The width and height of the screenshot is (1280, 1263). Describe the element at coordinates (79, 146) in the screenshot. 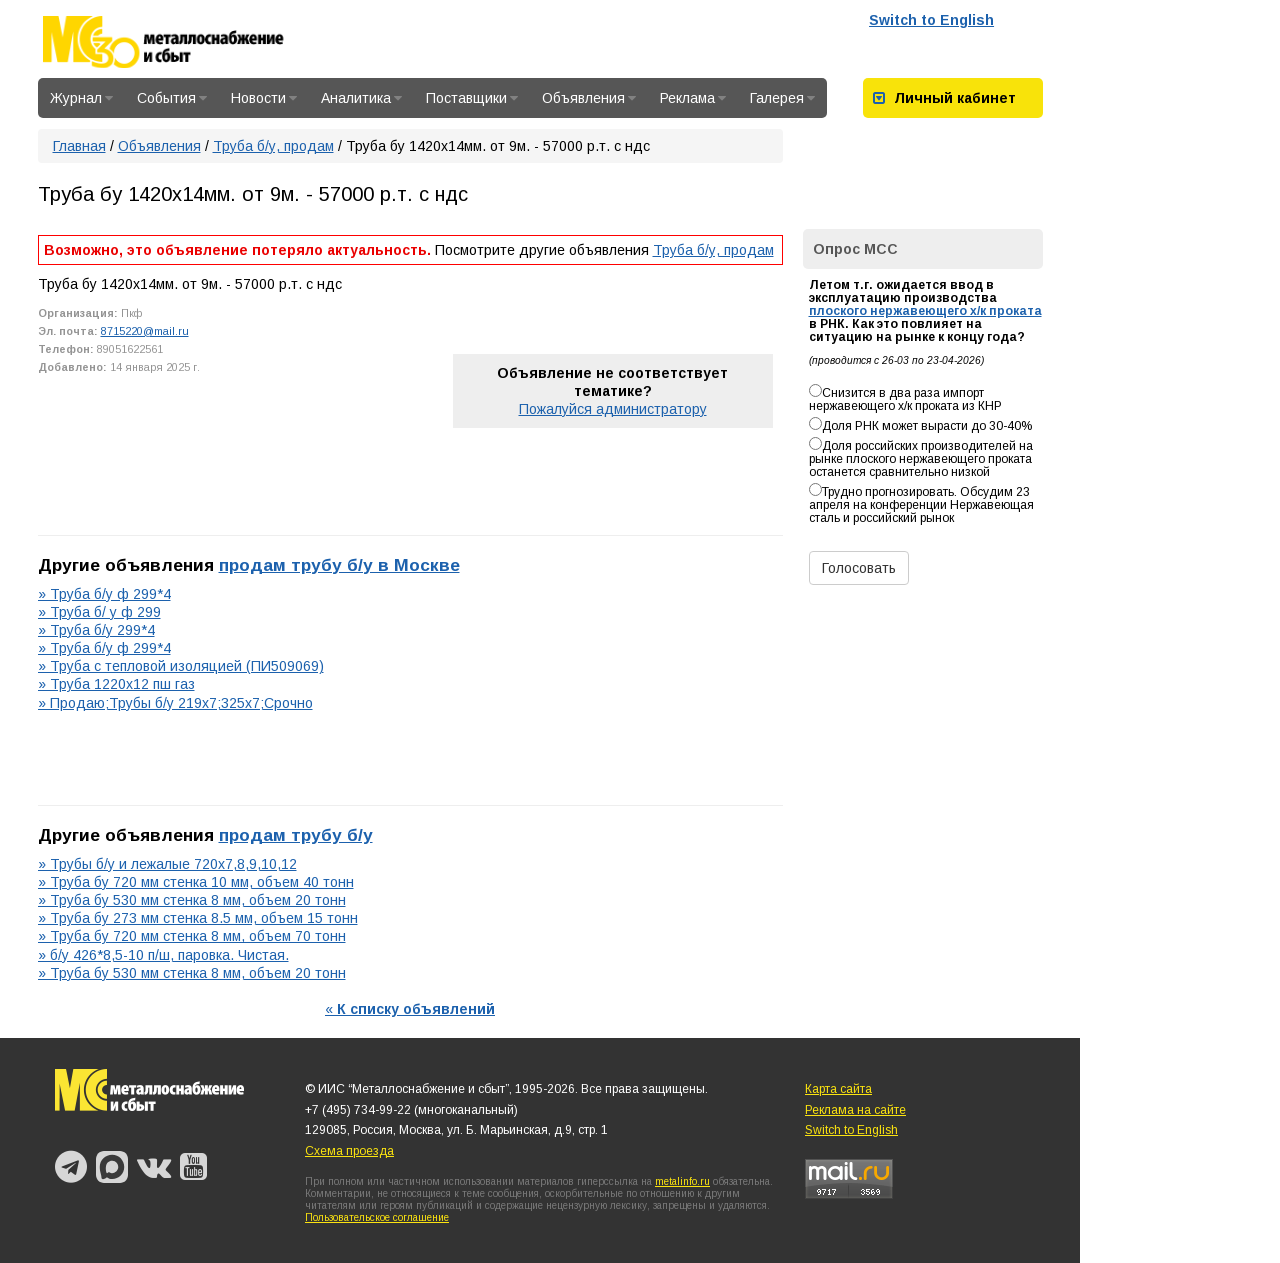

I see `Главная` at that location.